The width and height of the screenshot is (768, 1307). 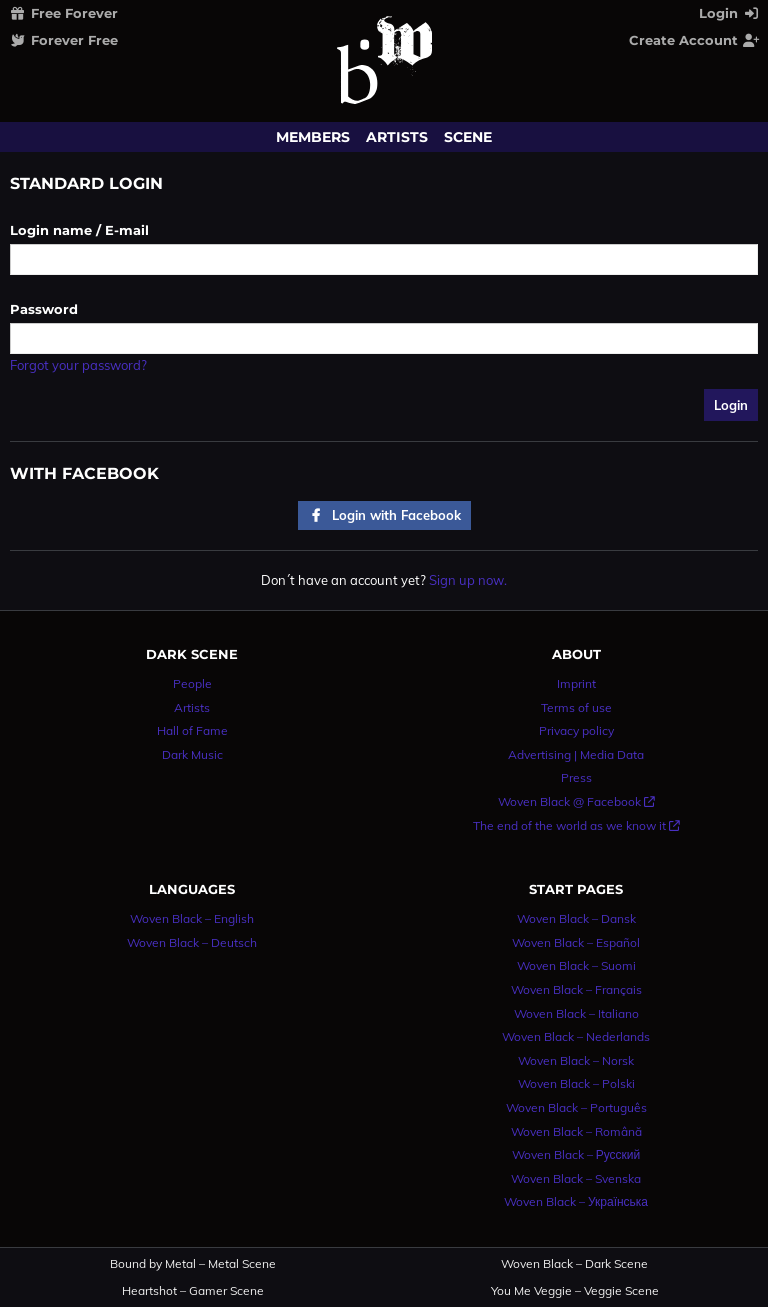 What do you see at coordinates (576, 1013) in the screenshot?
I see `Woven Black – Italiano` at bounding box center [576, 1013].